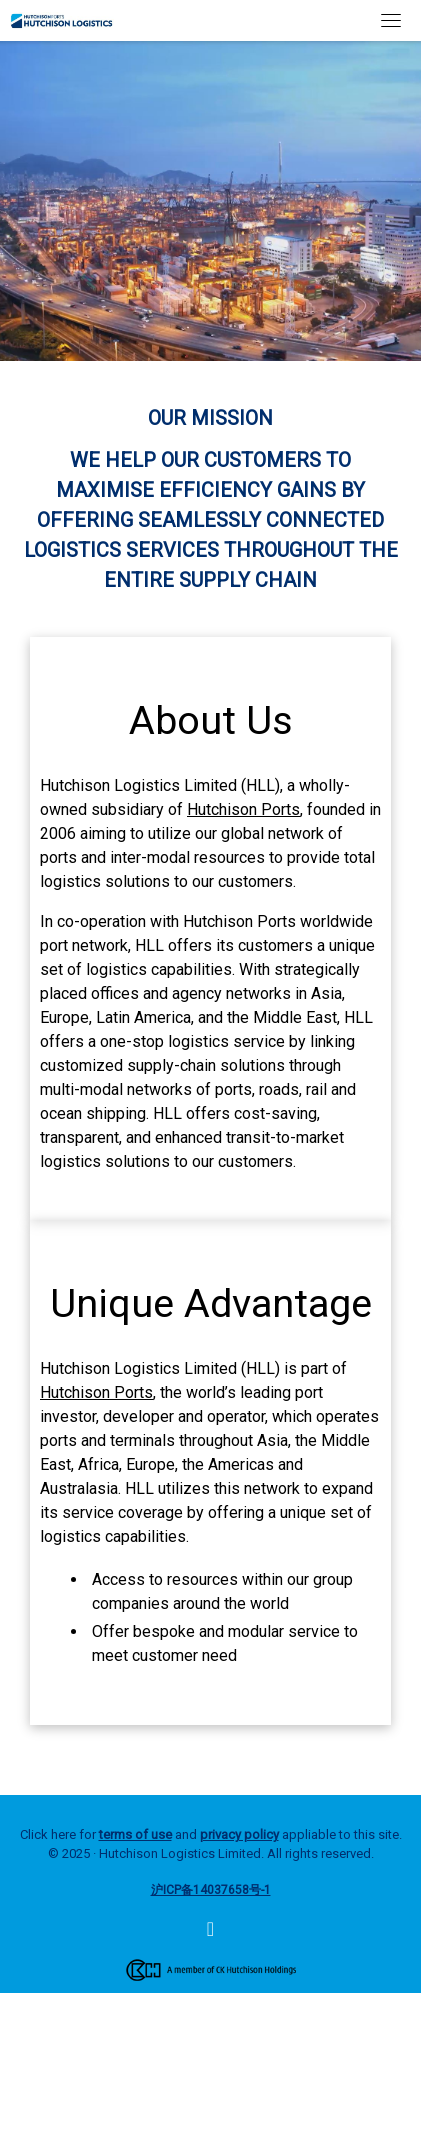  I want to click on 沪ICP备14037658号-1, so click(211, 1890).